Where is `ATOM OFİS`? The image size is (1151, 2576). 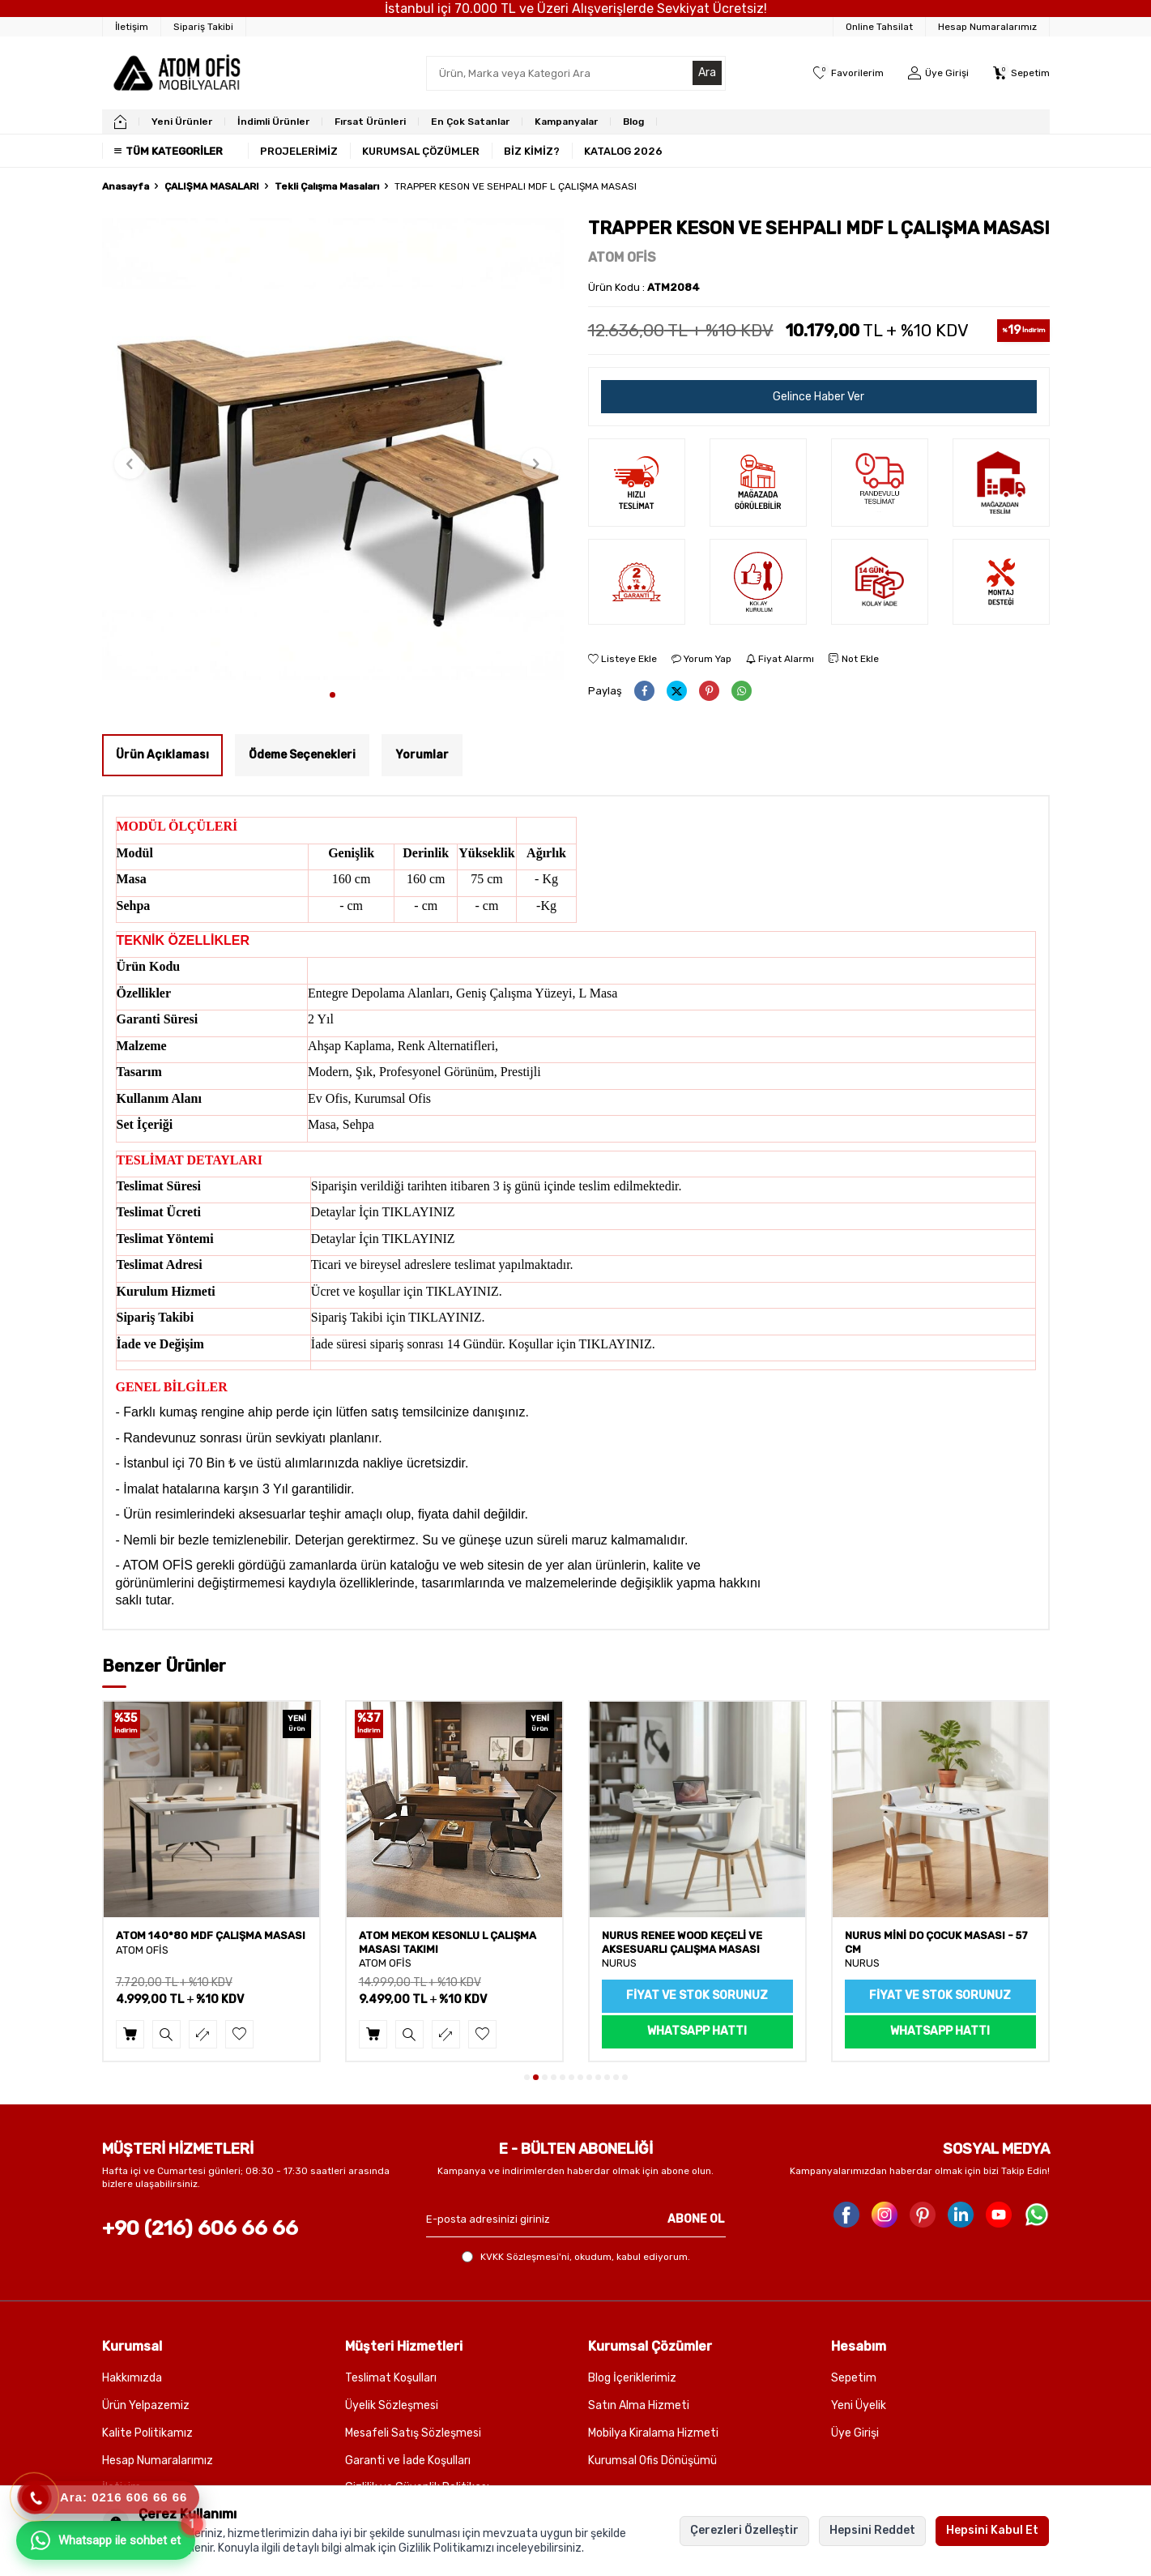
ATOM OFİS is located at coordinates (622, 257).